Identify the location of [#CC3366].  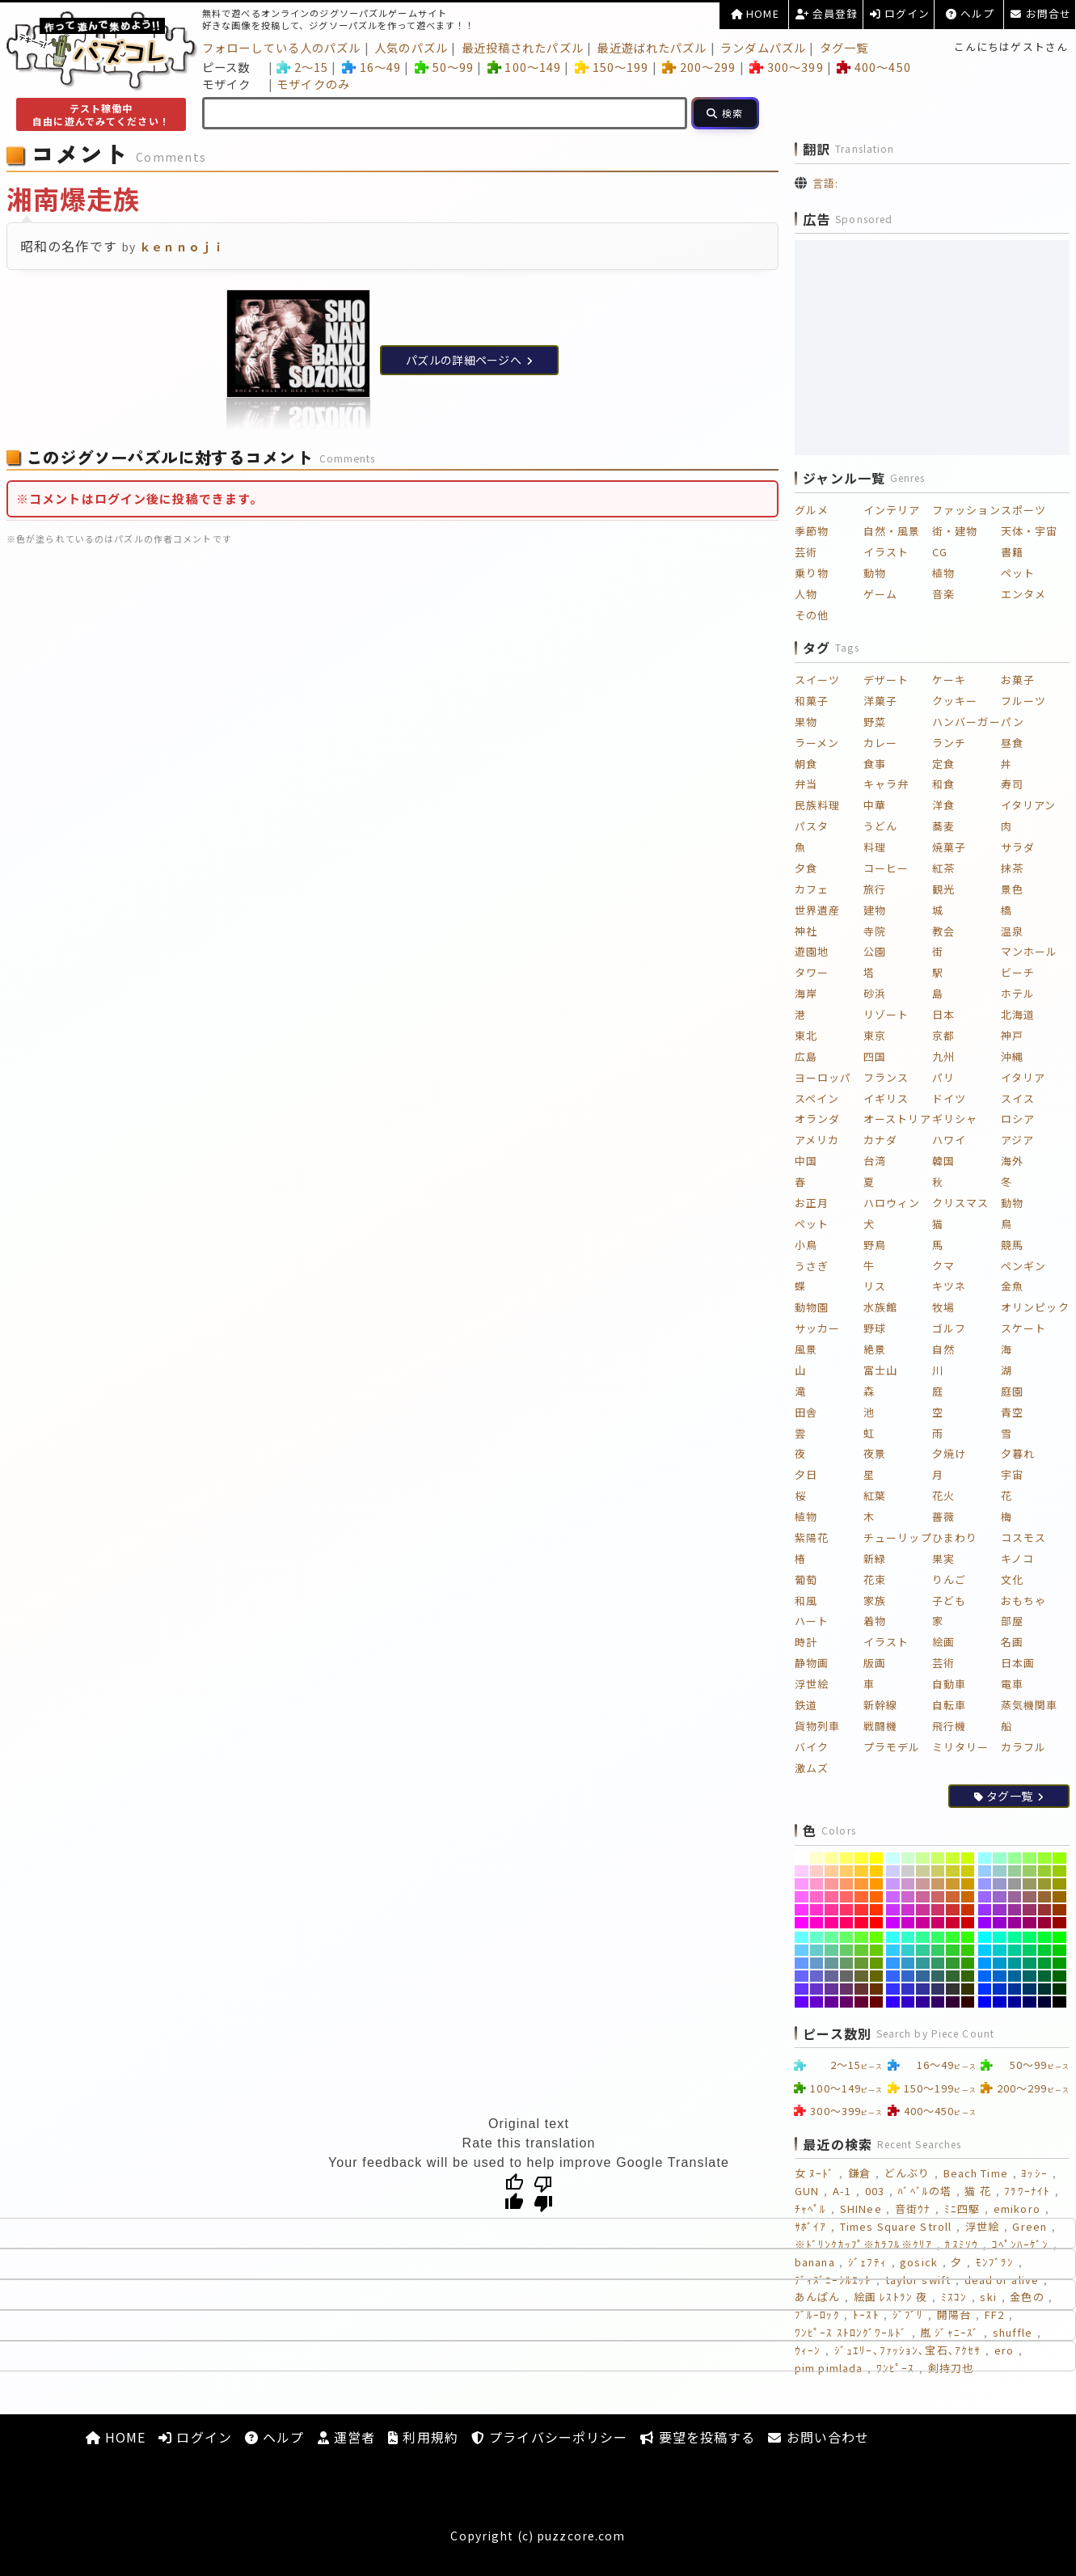
(938, 1909).